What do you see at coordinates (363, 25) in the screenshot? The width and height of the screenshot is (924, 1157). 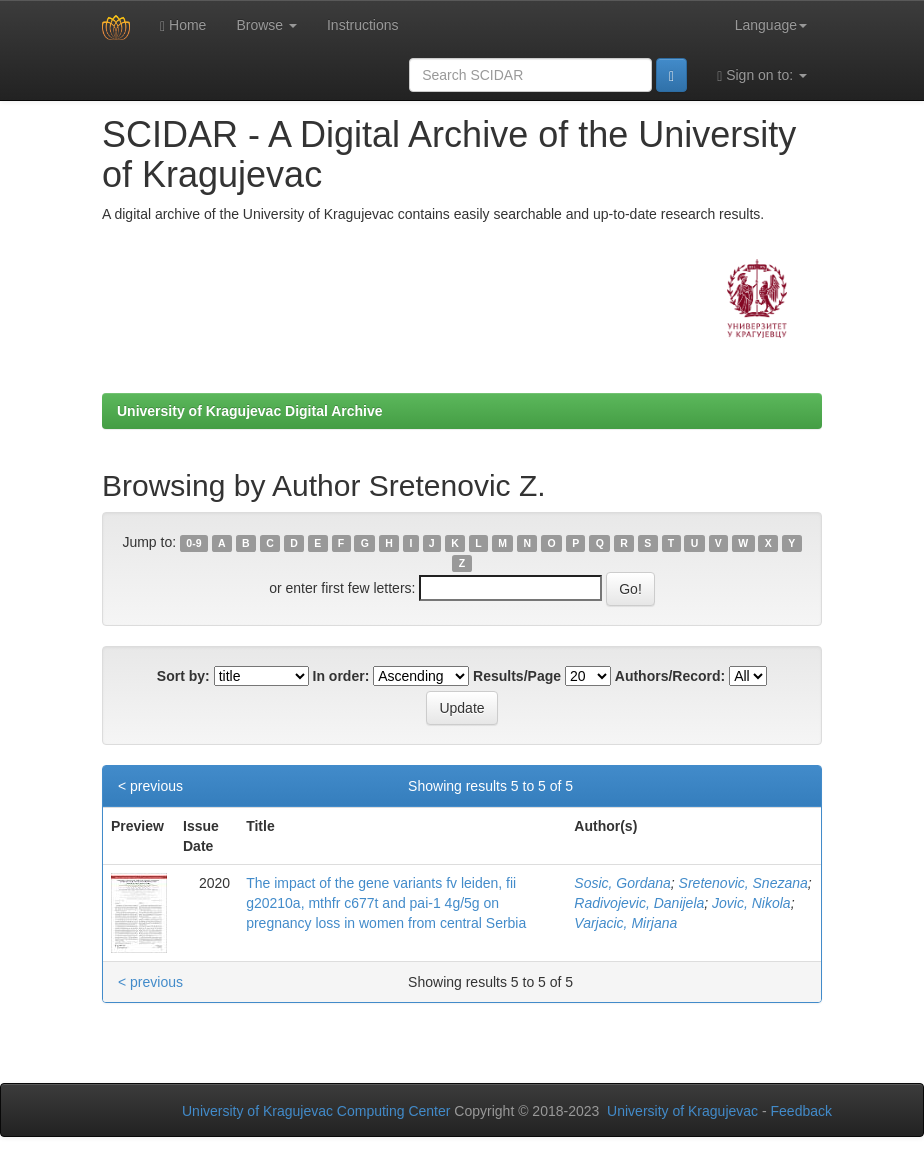 I see `Instructions` at bounding box center [363, 25].